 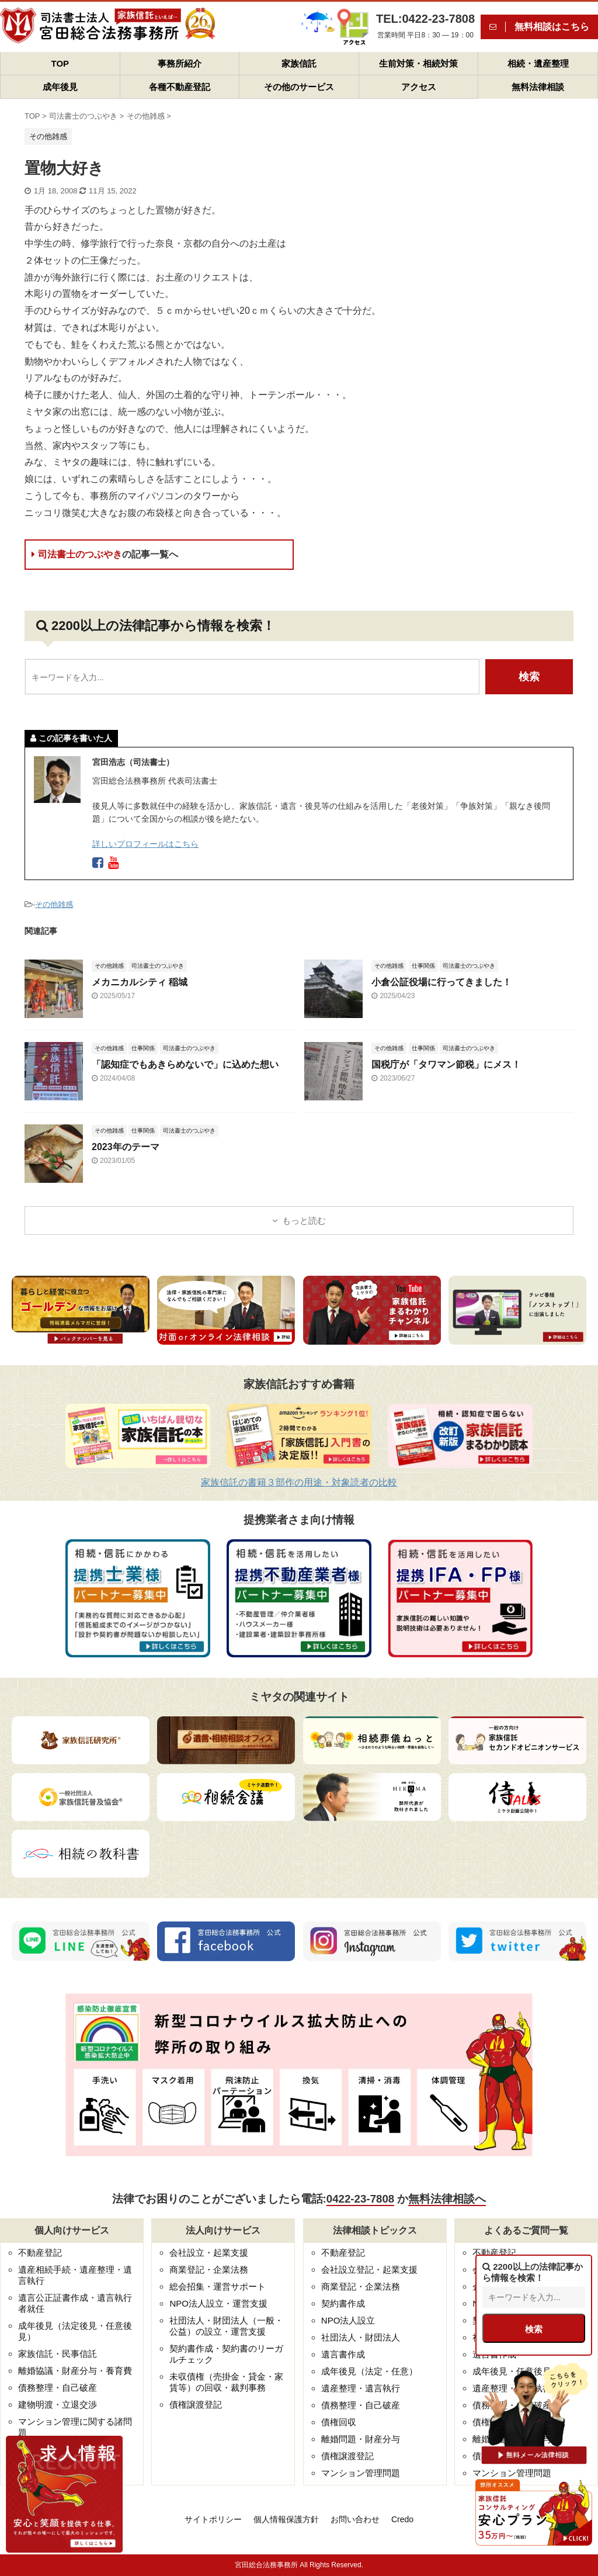 I want to click on 個人情報保護方針, so click(x=286, y=2519).